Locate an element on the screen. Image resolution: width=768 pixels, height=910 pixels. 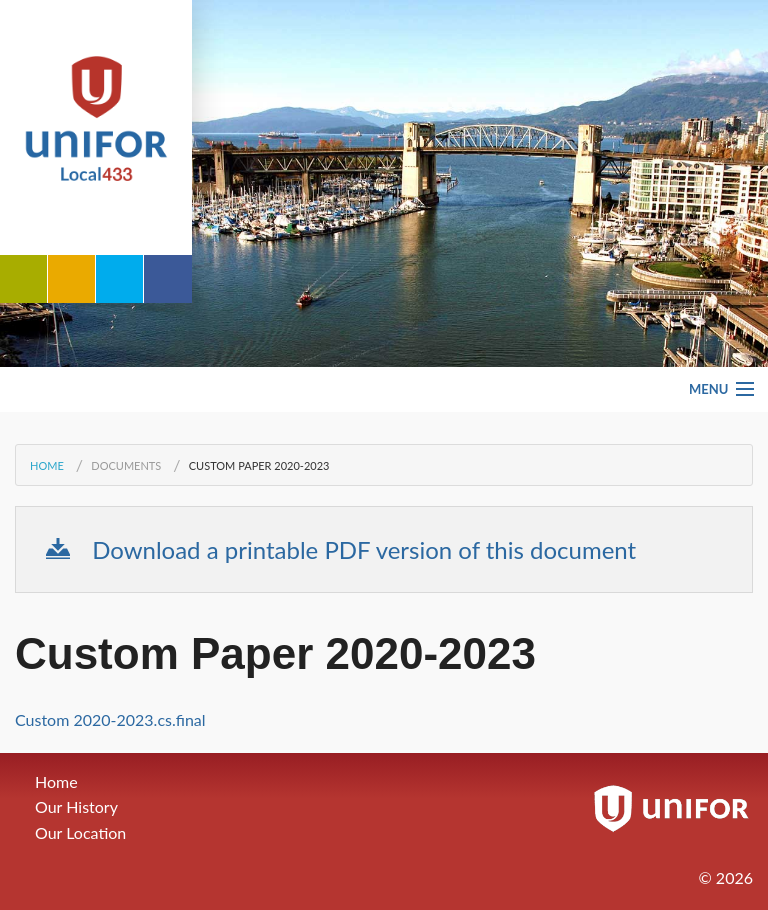
Our Location is located at coordinates (80, 832).